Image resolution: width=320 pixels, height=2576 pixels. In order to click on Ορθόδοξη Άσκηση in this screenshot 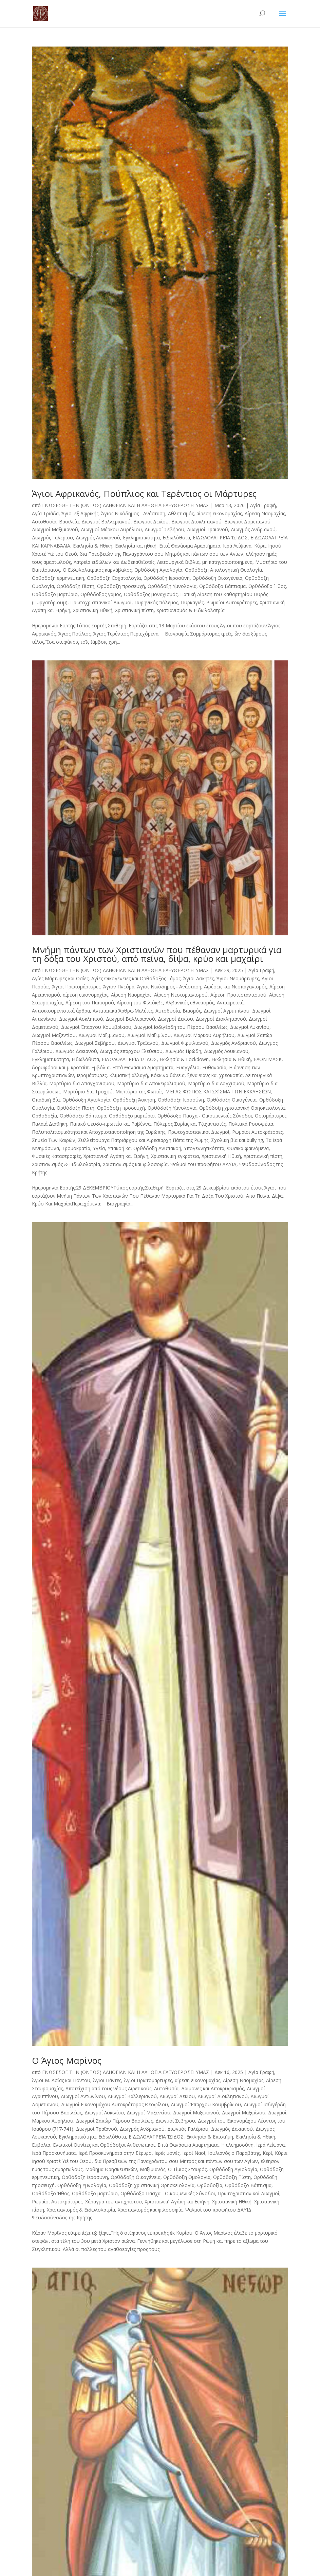, I will do `click(134, 1099)`.